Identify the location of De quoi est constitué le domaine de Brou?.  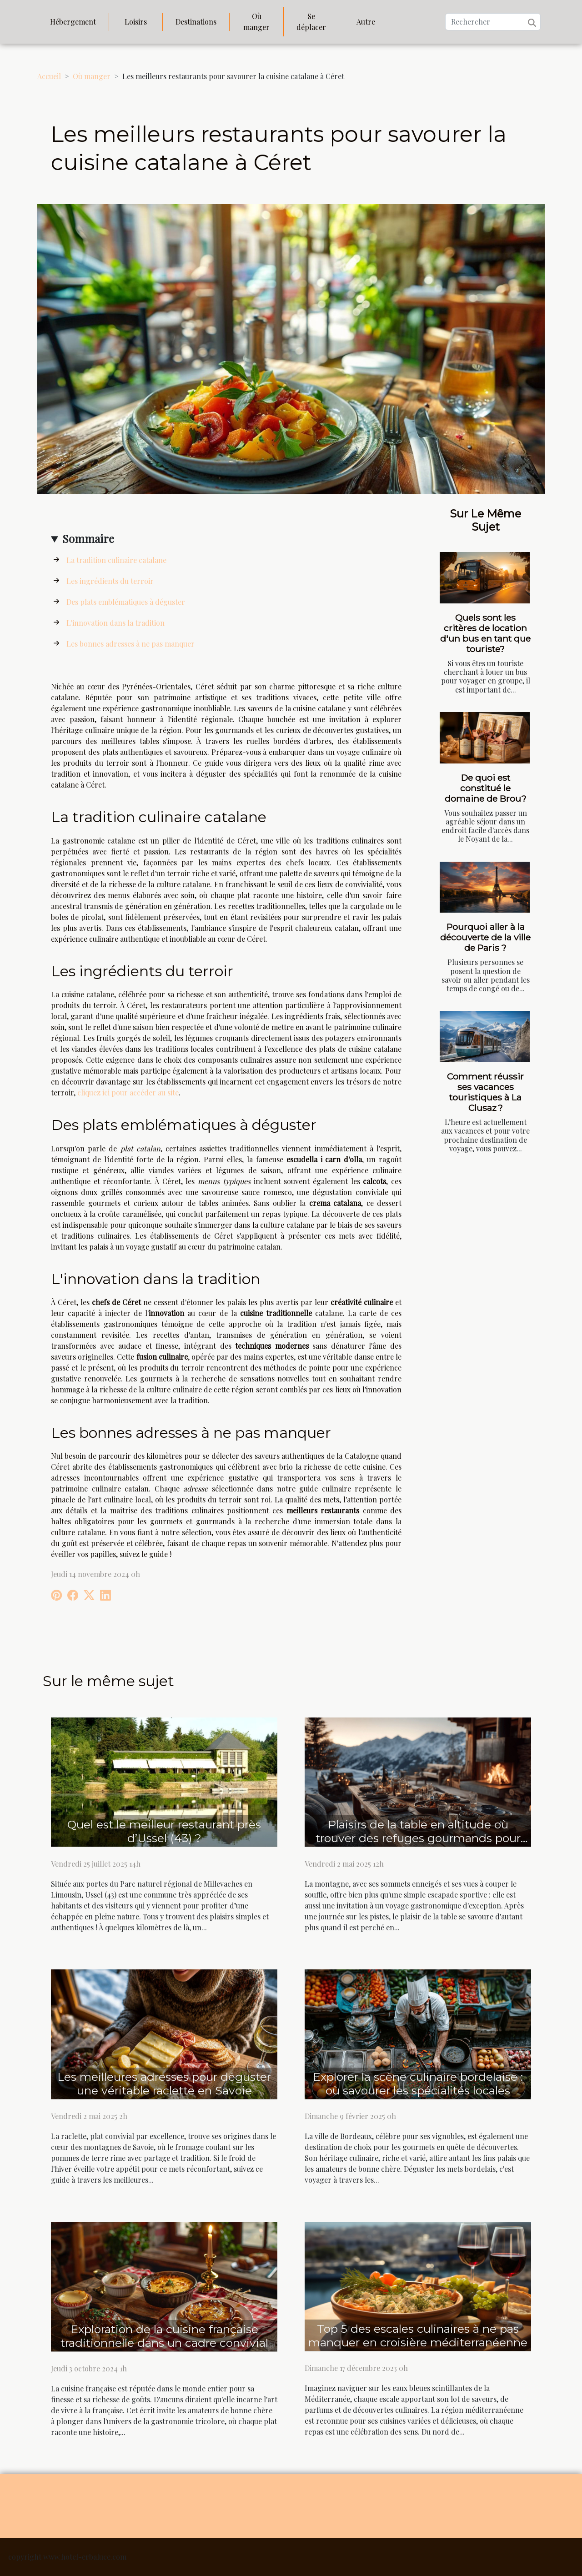
(486, 788).